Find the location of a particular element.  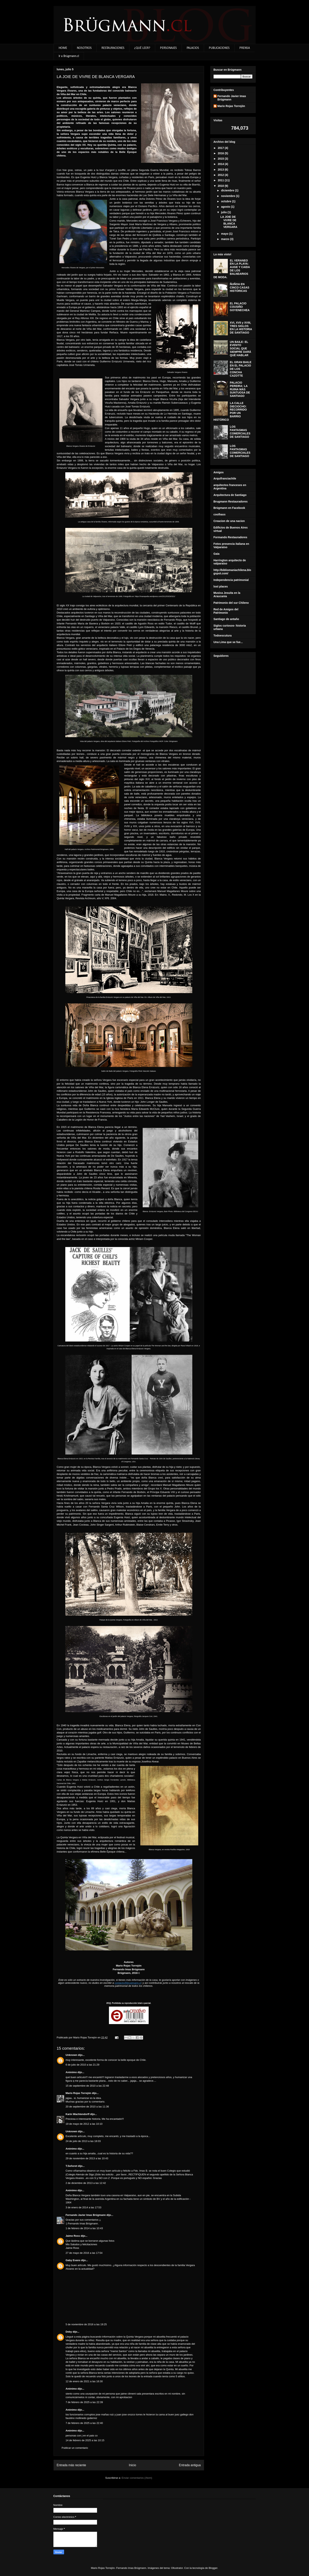

EL VERANEO EN LA PLAYA: AUGE Y CAIDA DE LOS BALNEARIOS DE MODA. is located at coordinates (232, 269).